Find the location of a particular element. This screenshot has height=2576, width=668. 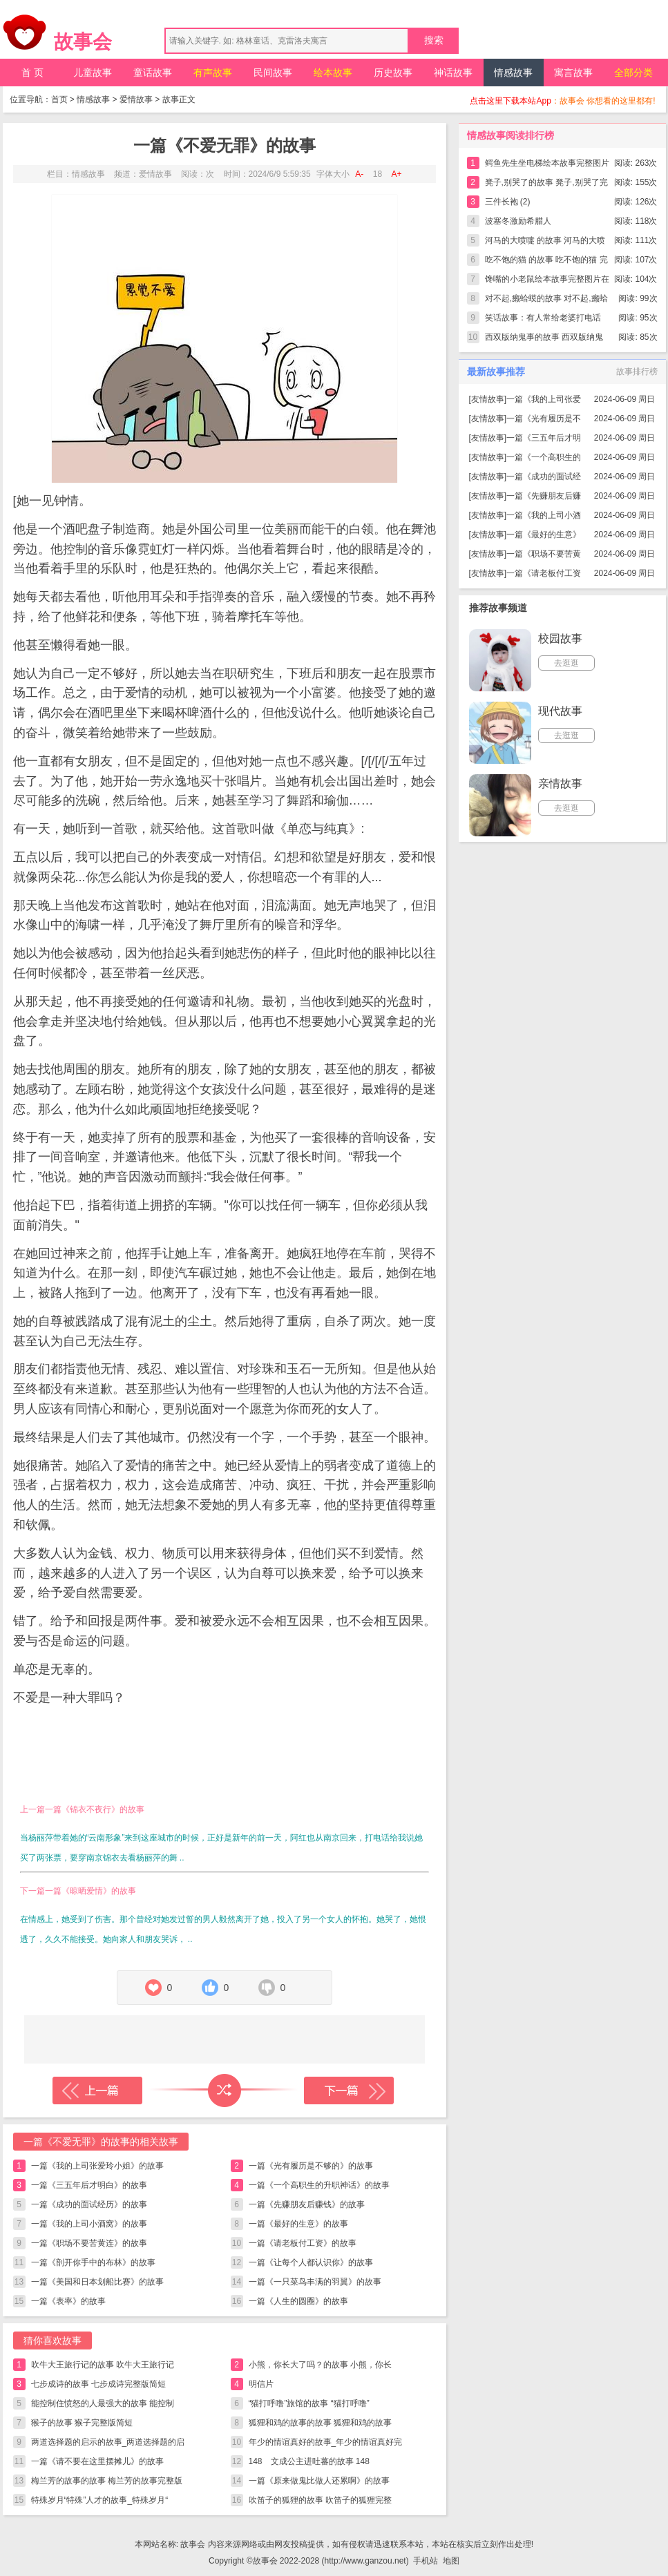

亲情故事 is located at coordinates (560, 783).